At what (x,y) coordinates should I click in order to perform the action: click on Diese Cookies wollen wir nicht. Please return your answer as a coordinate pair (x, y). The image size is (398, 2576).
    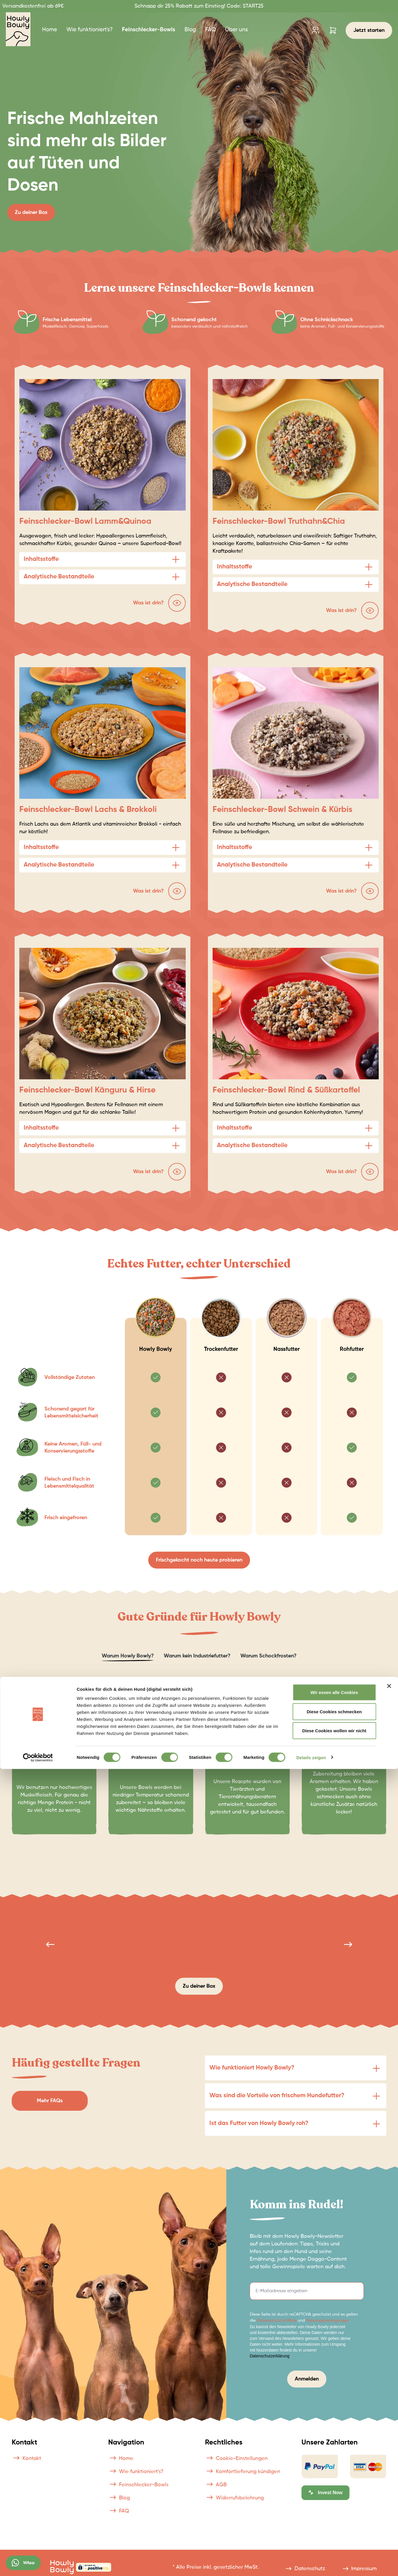
    Looking at the image, I should click on (334, 2537).